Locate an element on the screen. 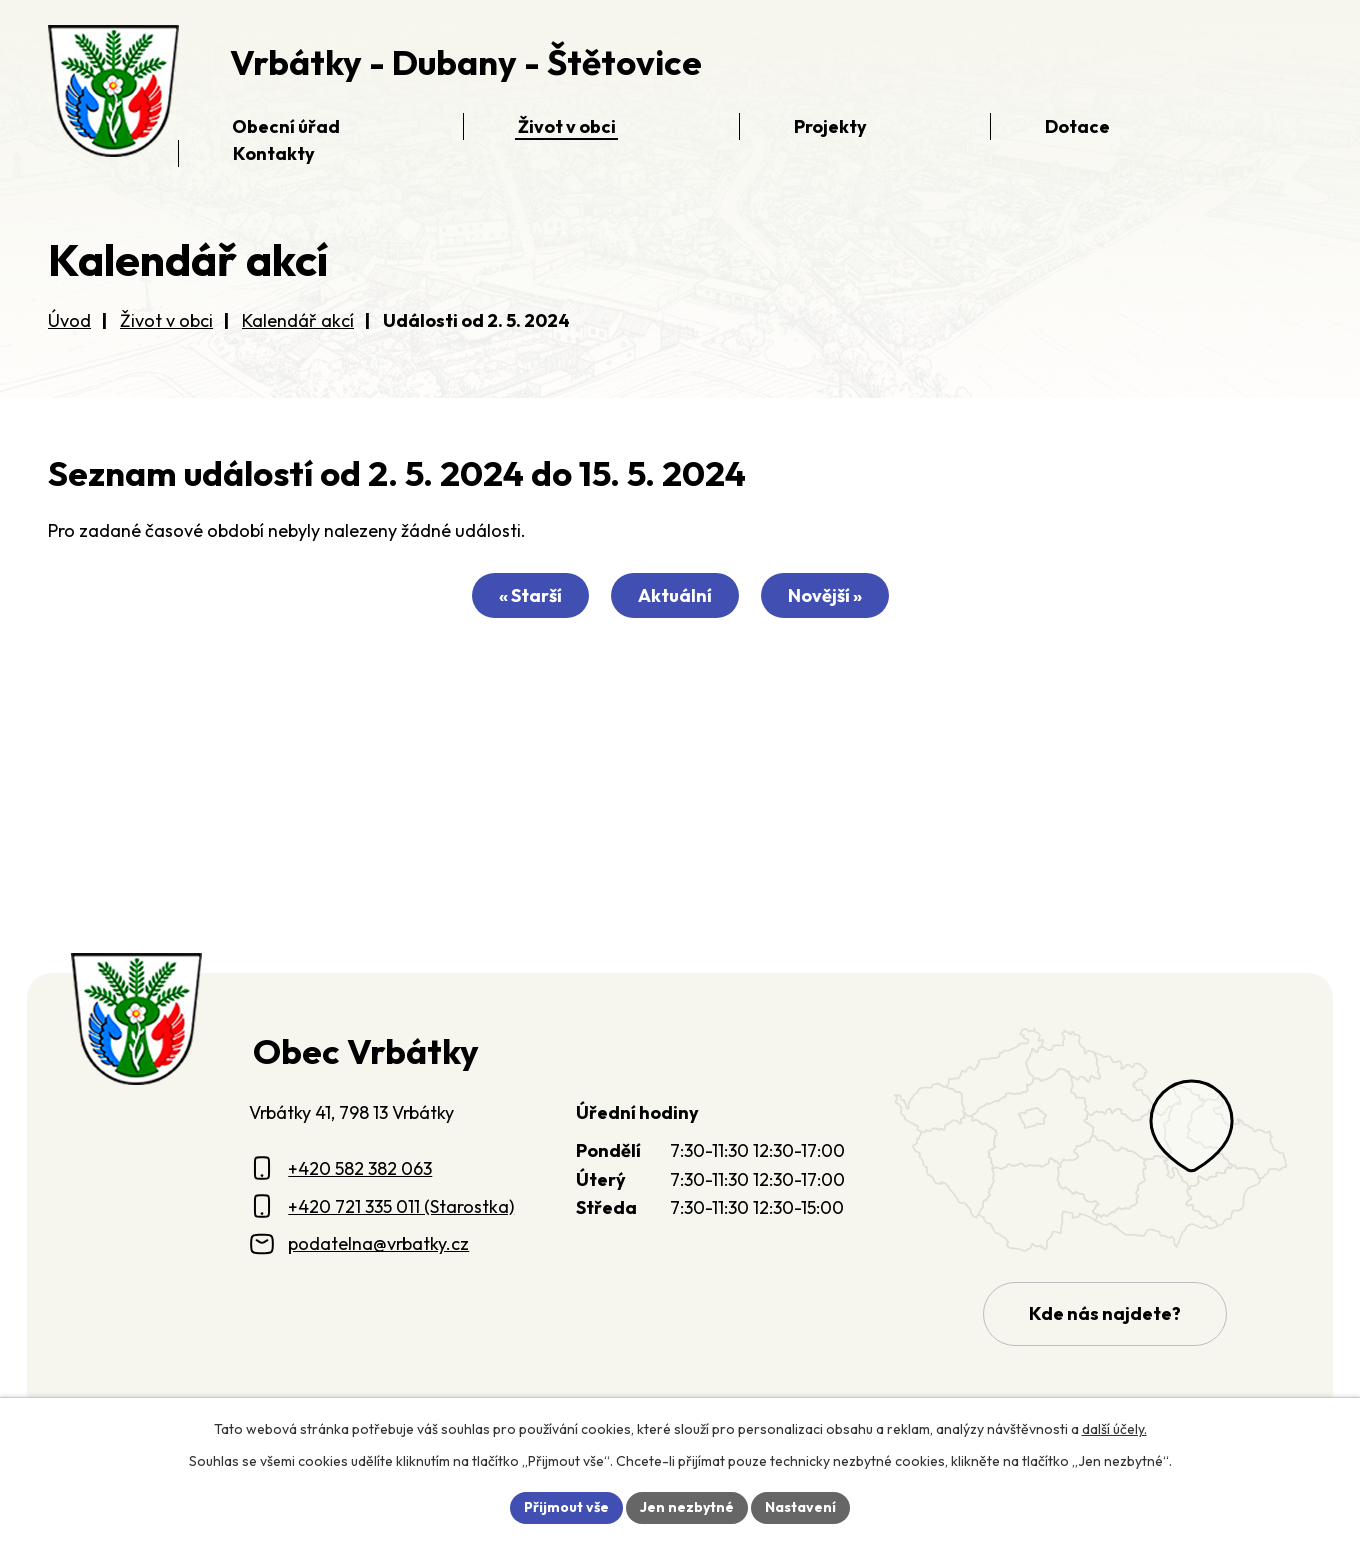  další účely. is located at coordinates (1114, 1429).